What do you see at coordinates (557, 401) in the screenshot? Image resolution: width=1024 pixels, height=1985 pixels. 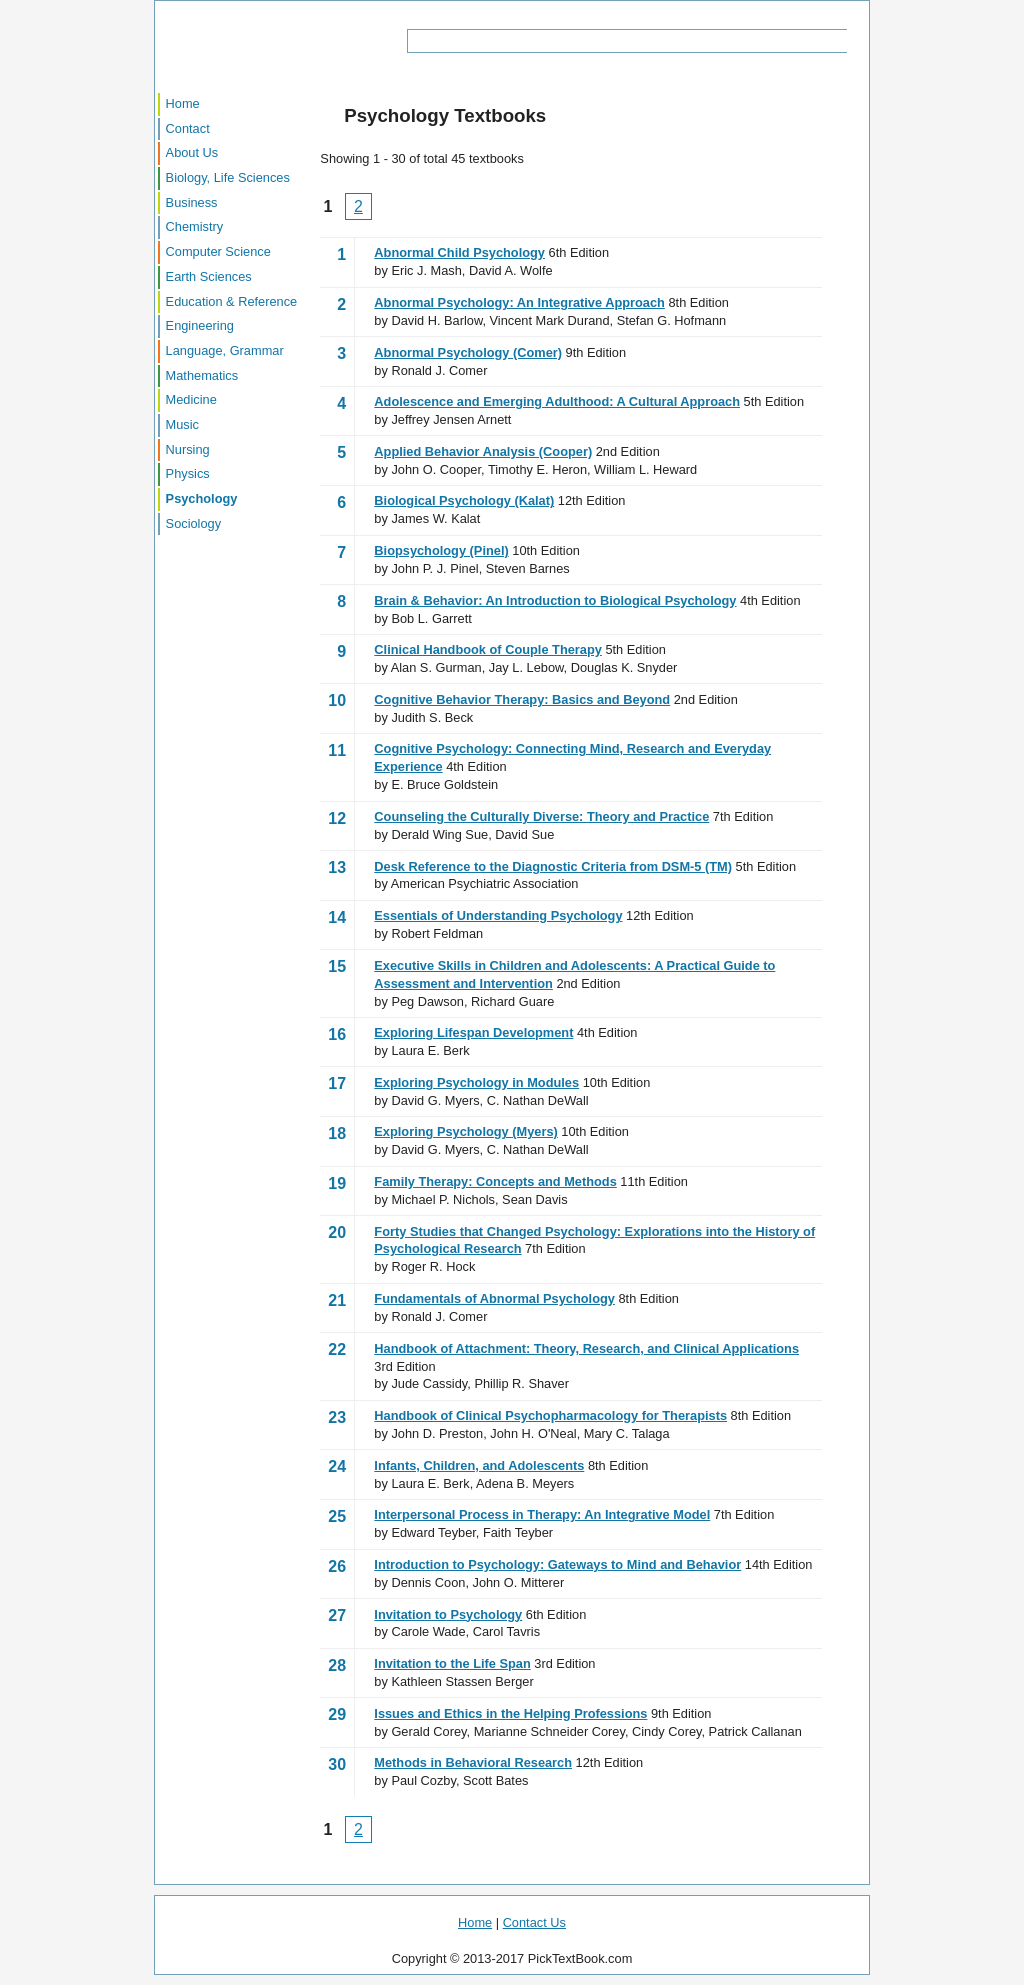 I see `Adolescence and Emerging Adulthood: A Cultural Approach` at bounding box center [557, 401].